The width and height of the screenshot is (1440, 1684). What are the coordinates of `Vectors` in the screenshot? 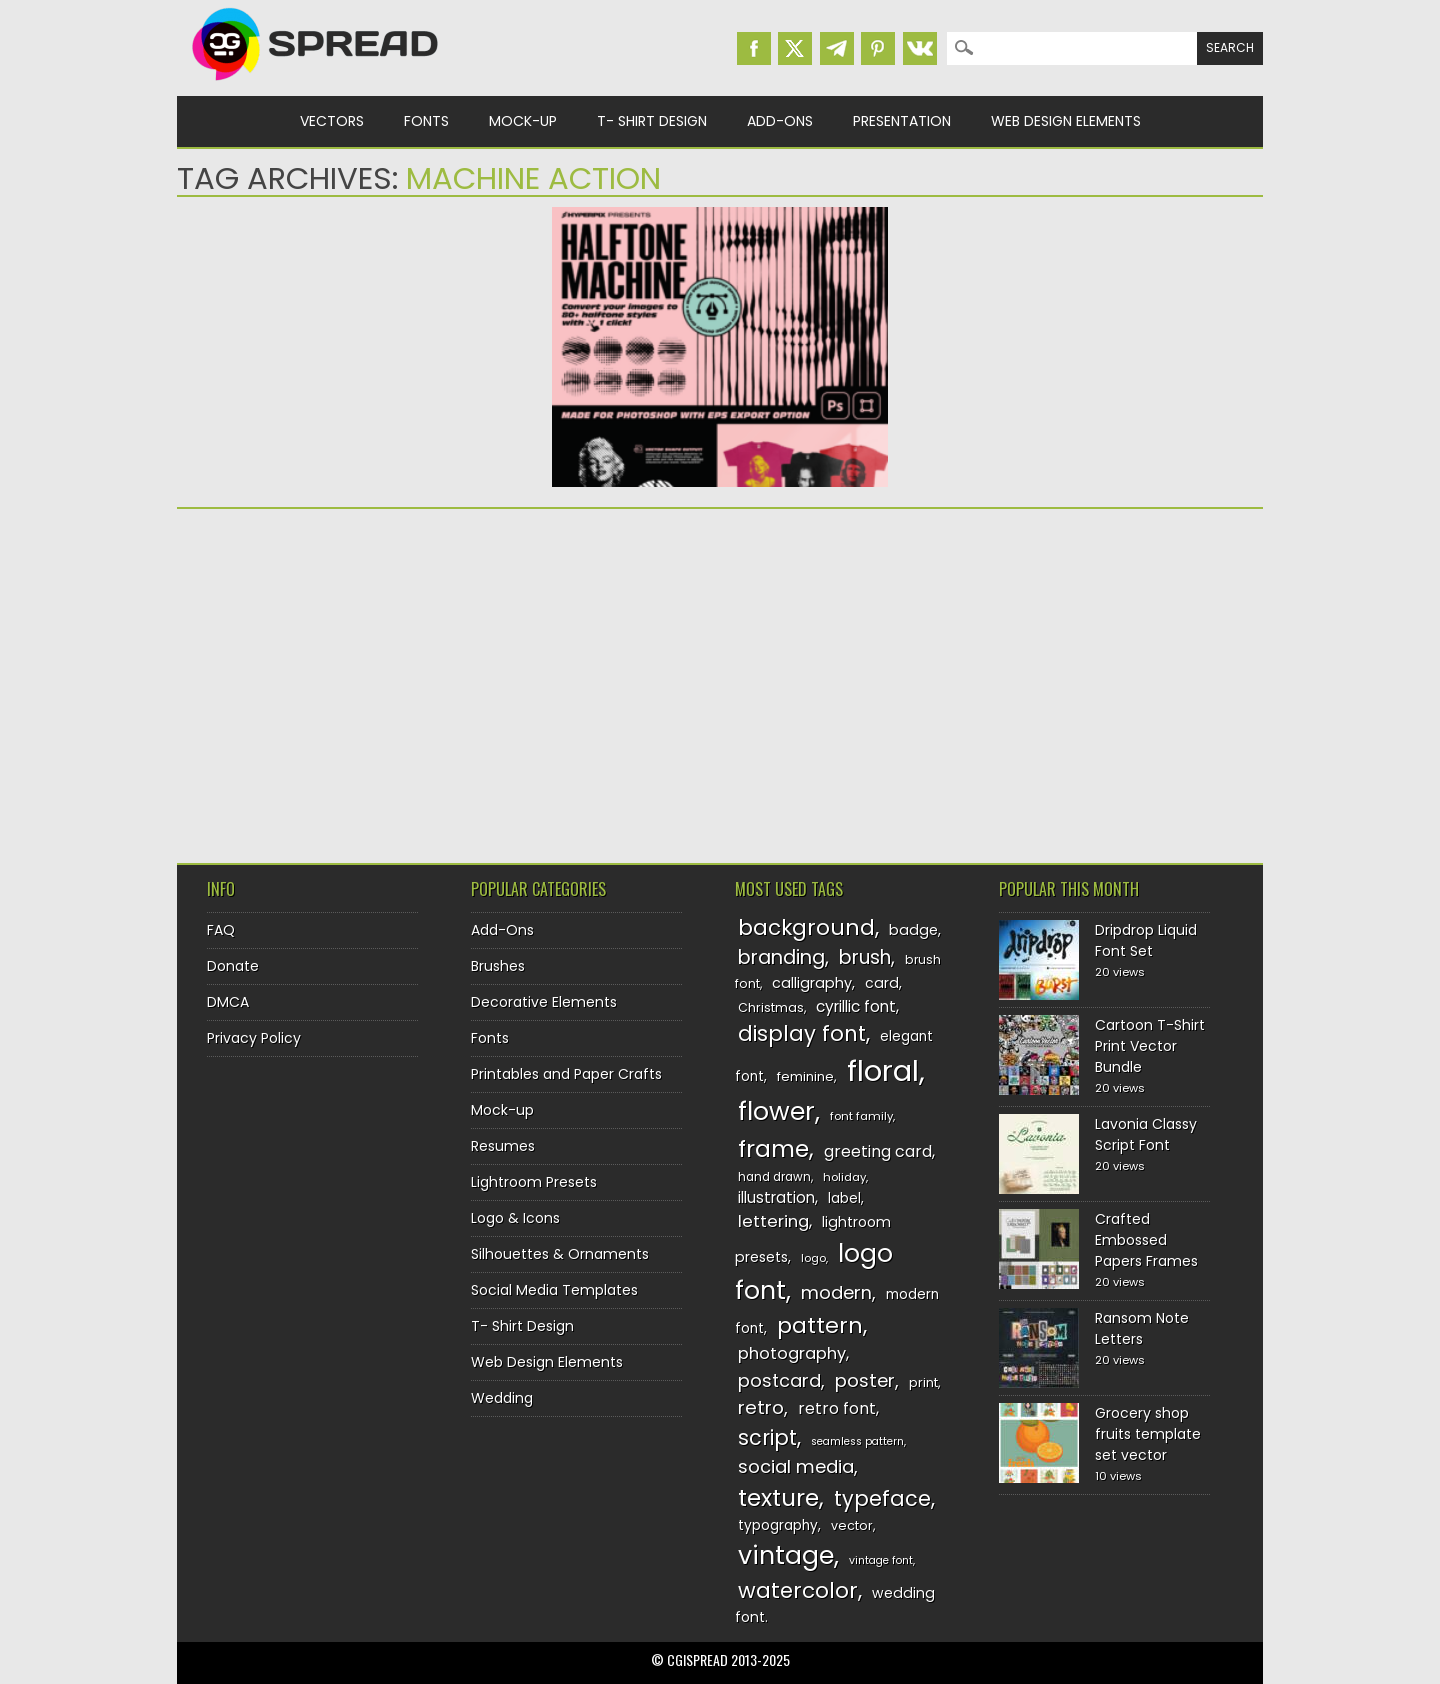 It's located at (332, 121).